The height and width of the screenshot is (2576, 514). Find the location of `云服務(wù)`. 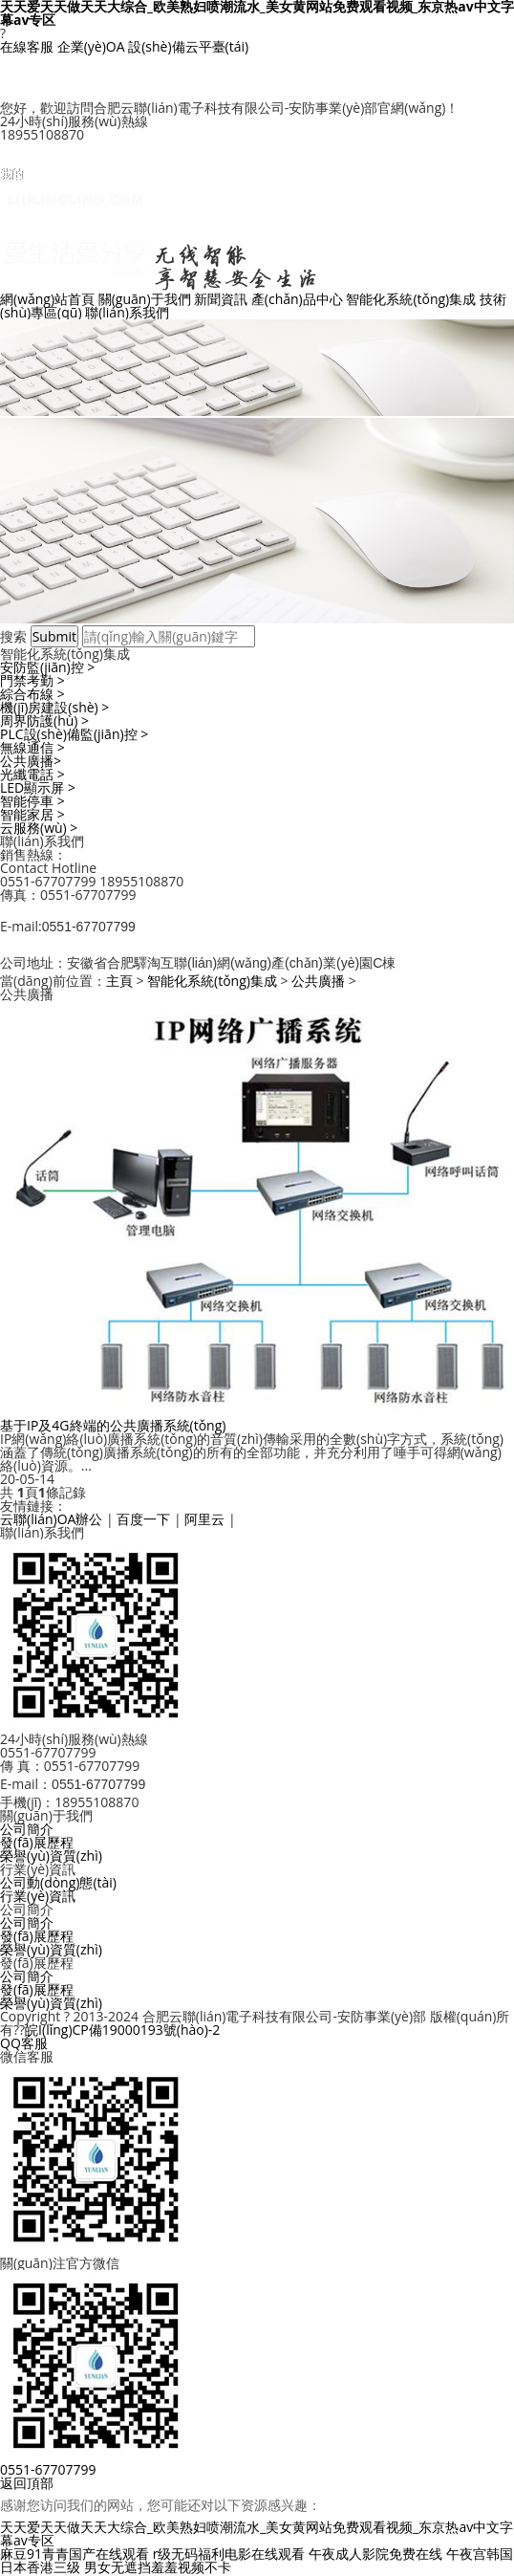

云服務(wù) is located at coordinates (38, 828).